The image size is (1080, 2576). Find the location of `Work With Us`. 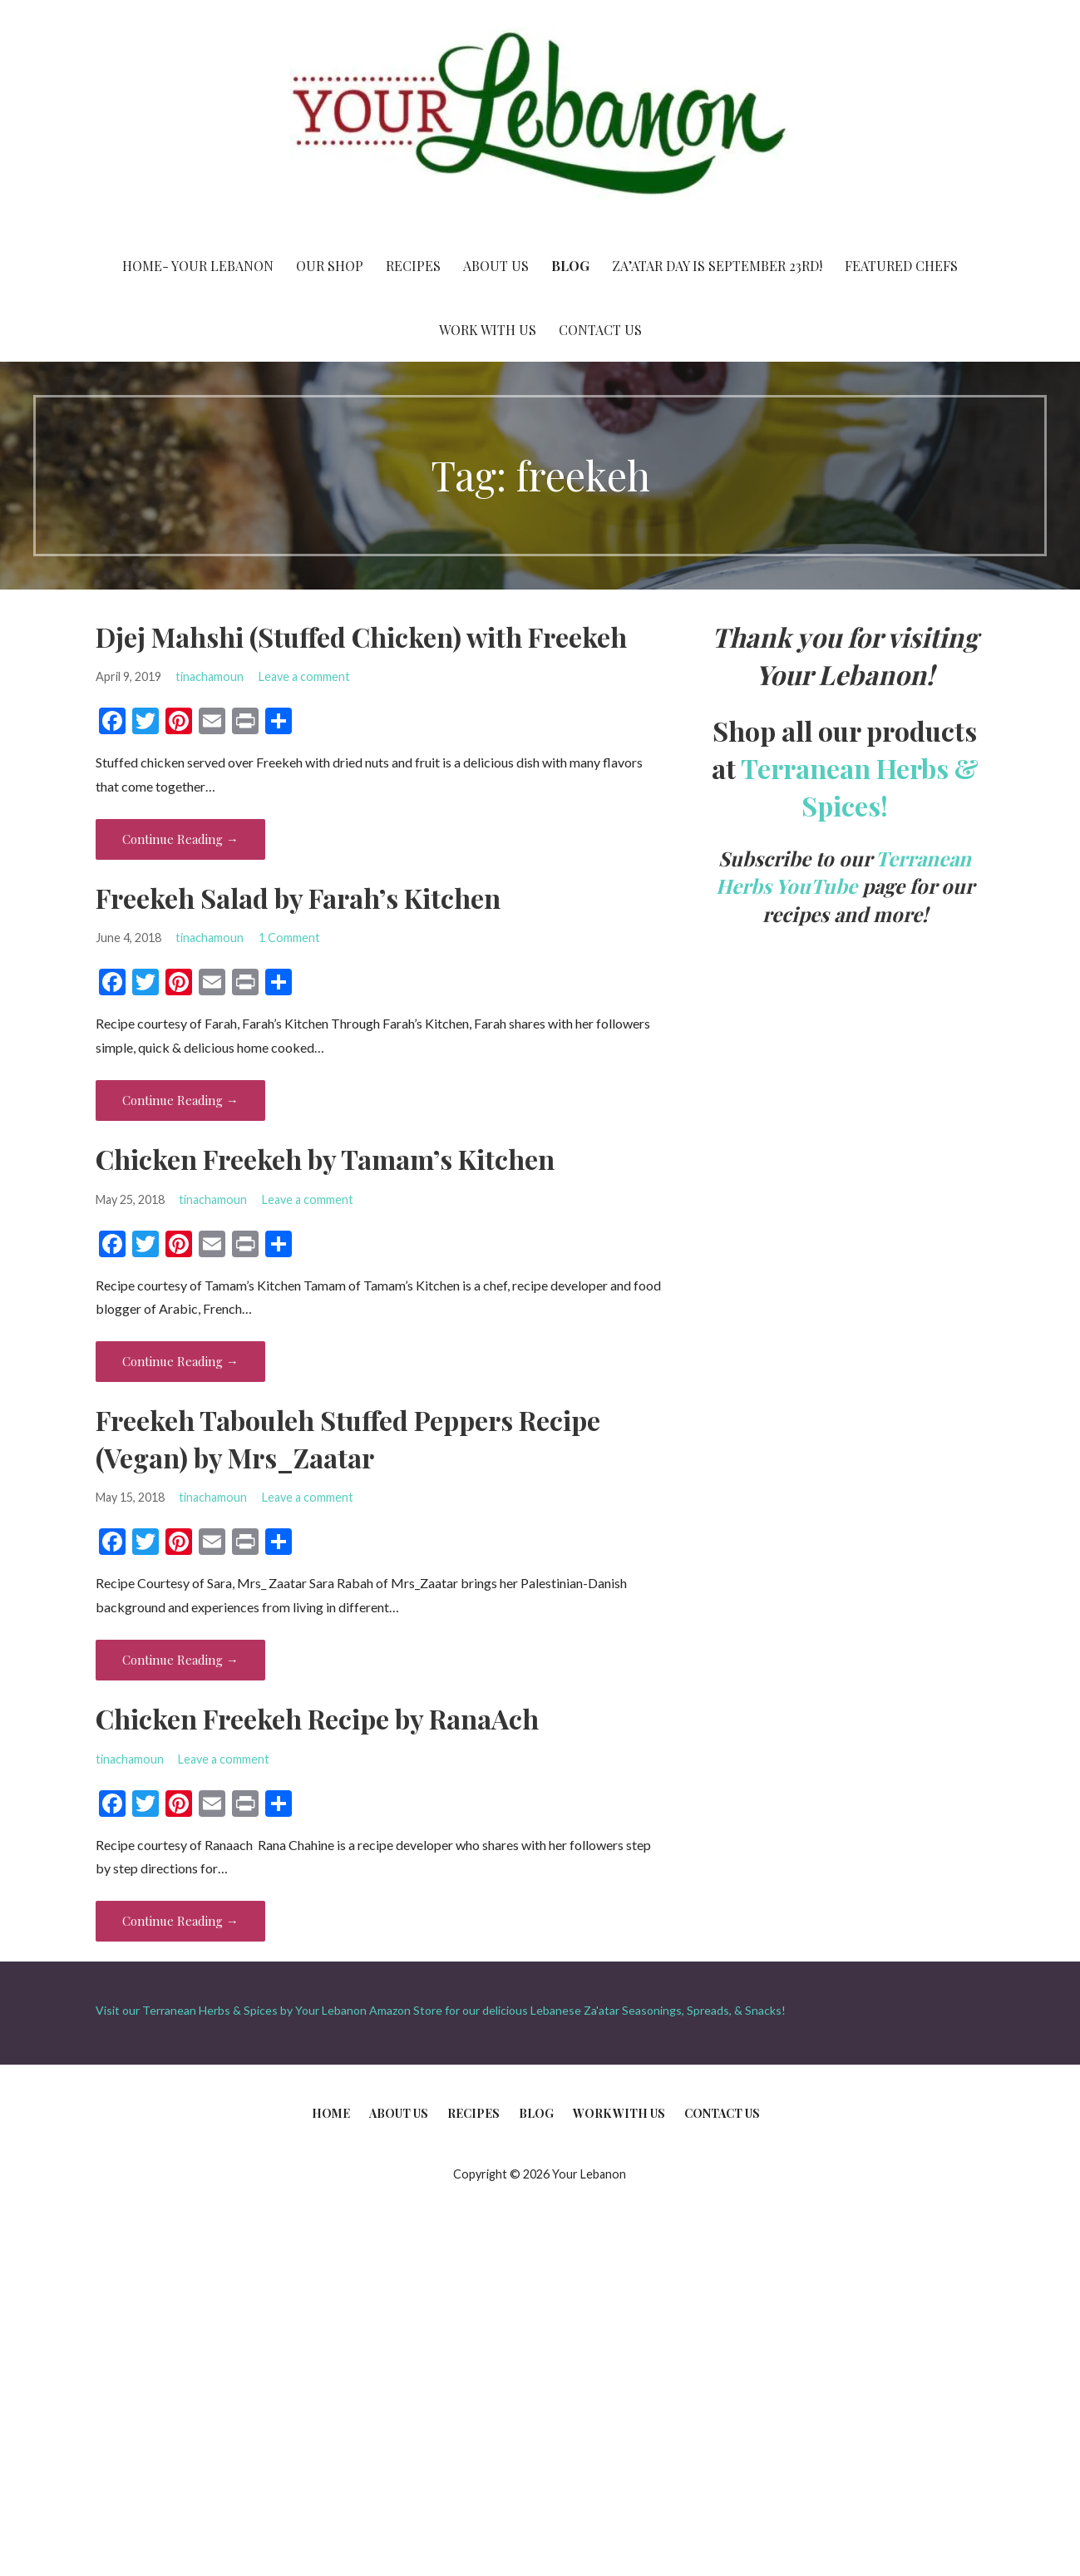

Work With Us is located at coordinates (487, 329).